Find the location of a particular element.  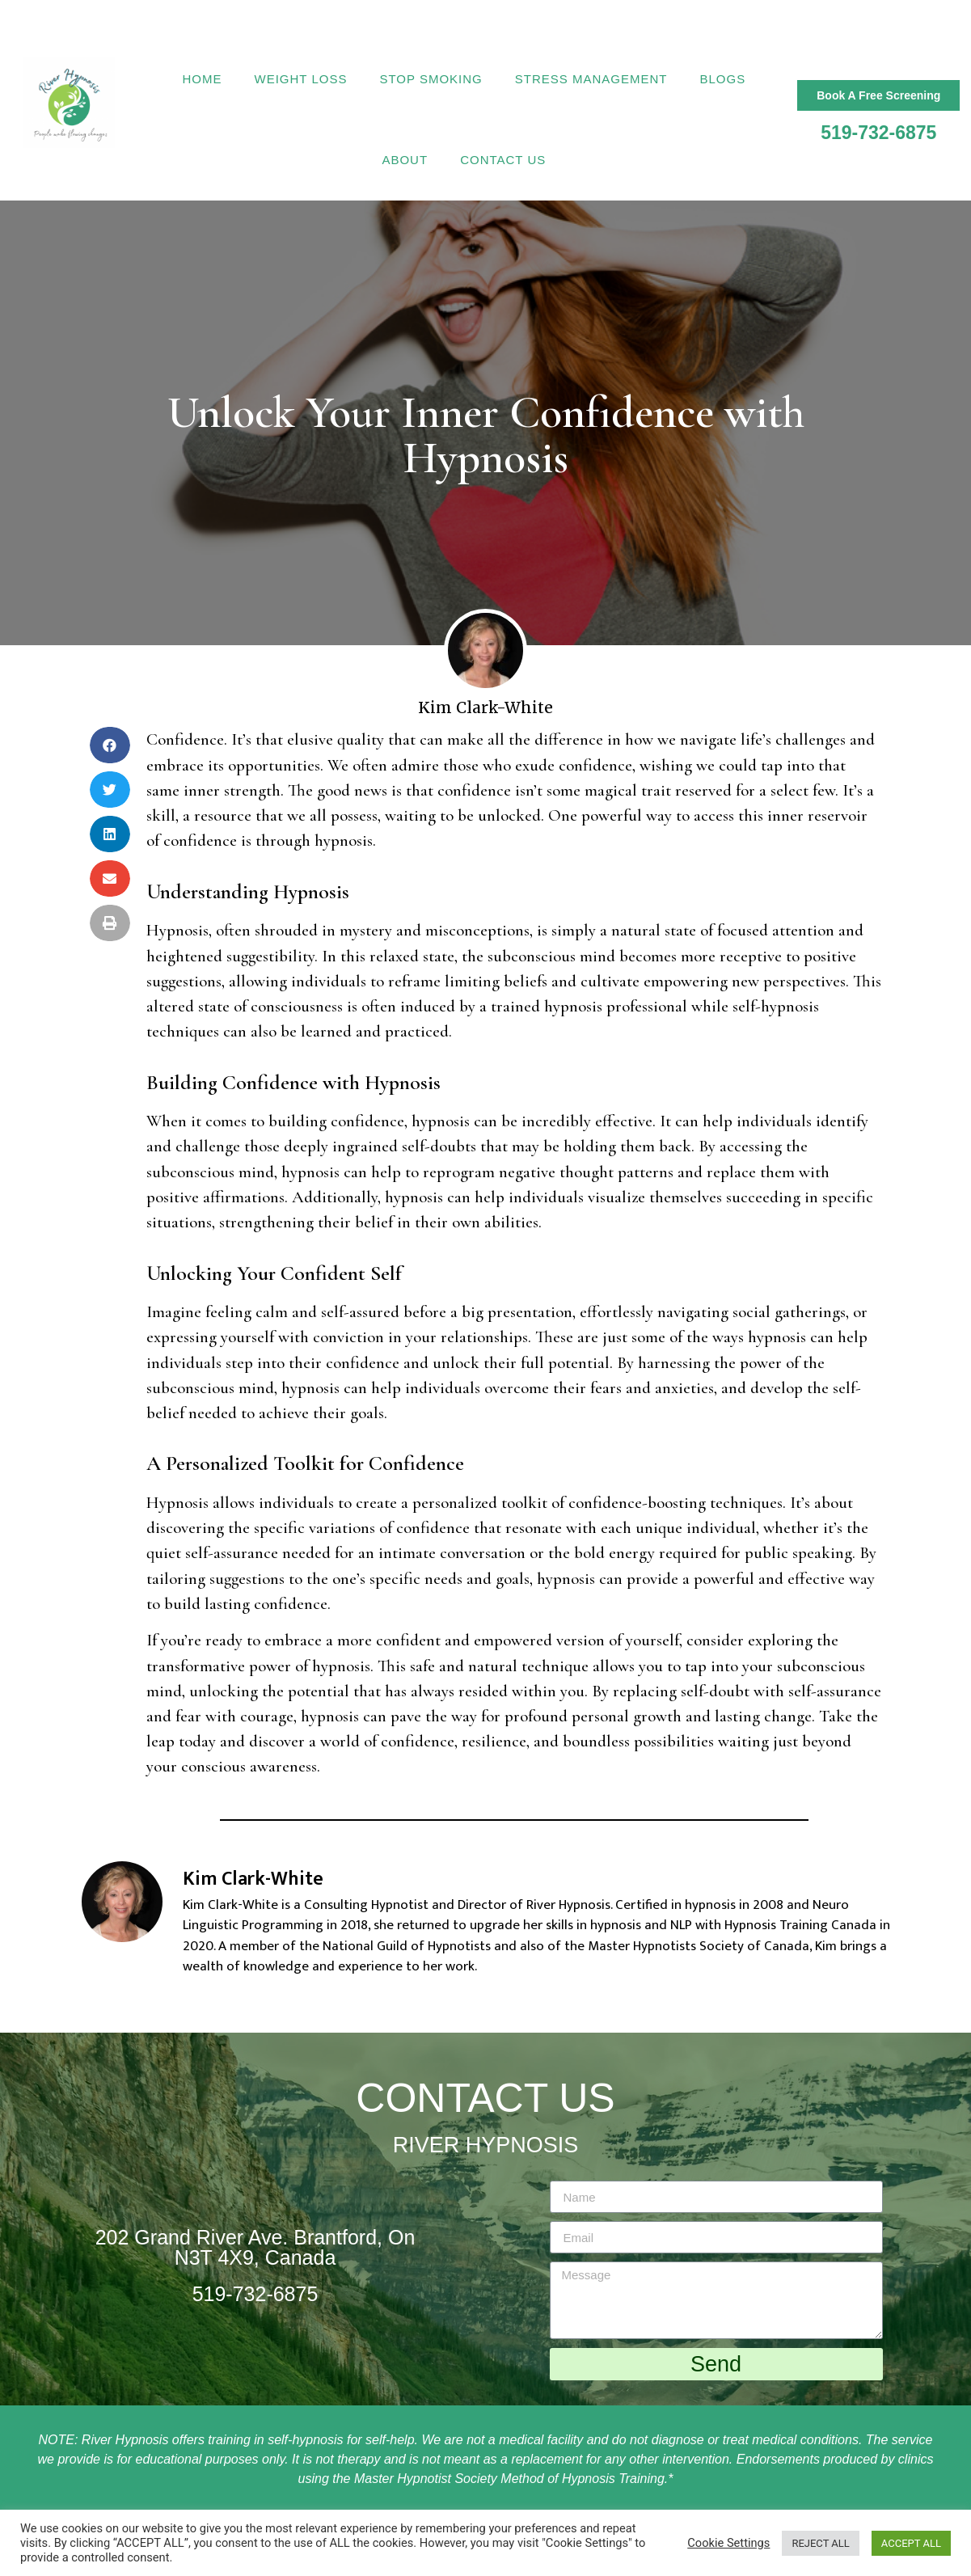

[button] is located at coordinates (878, 95).